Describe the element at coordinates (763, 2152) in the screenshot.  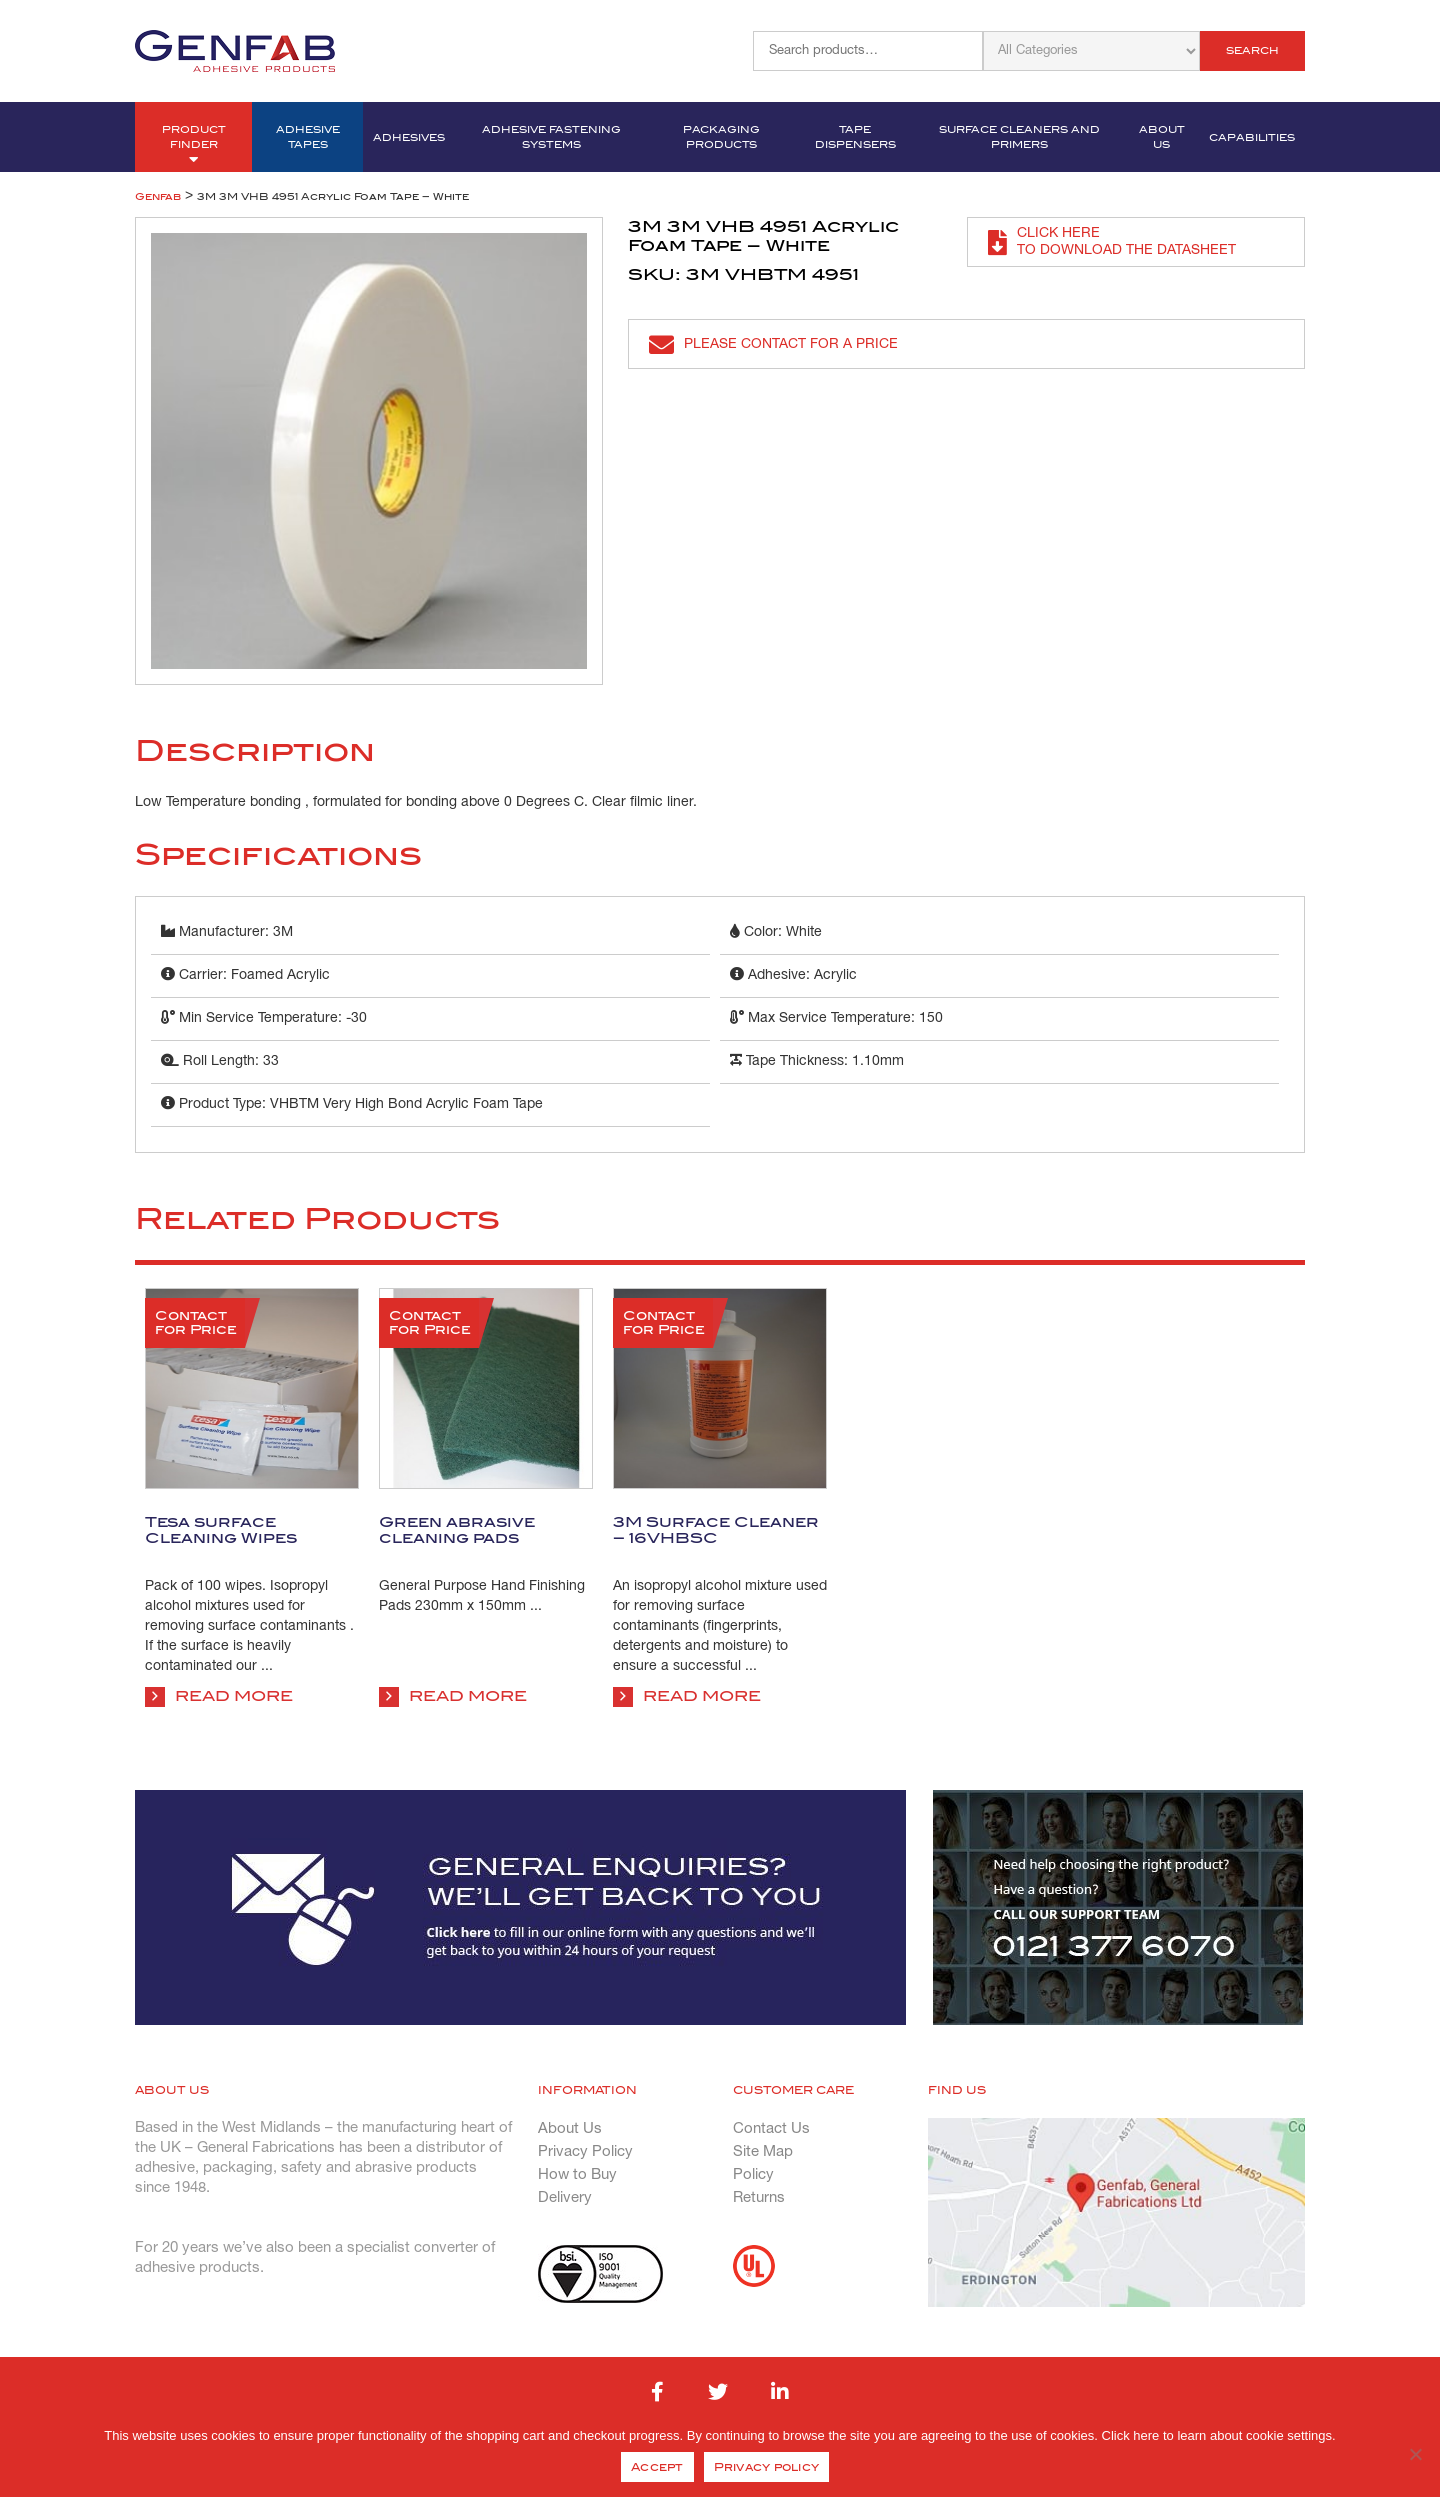
I see `Site Map` at that location.